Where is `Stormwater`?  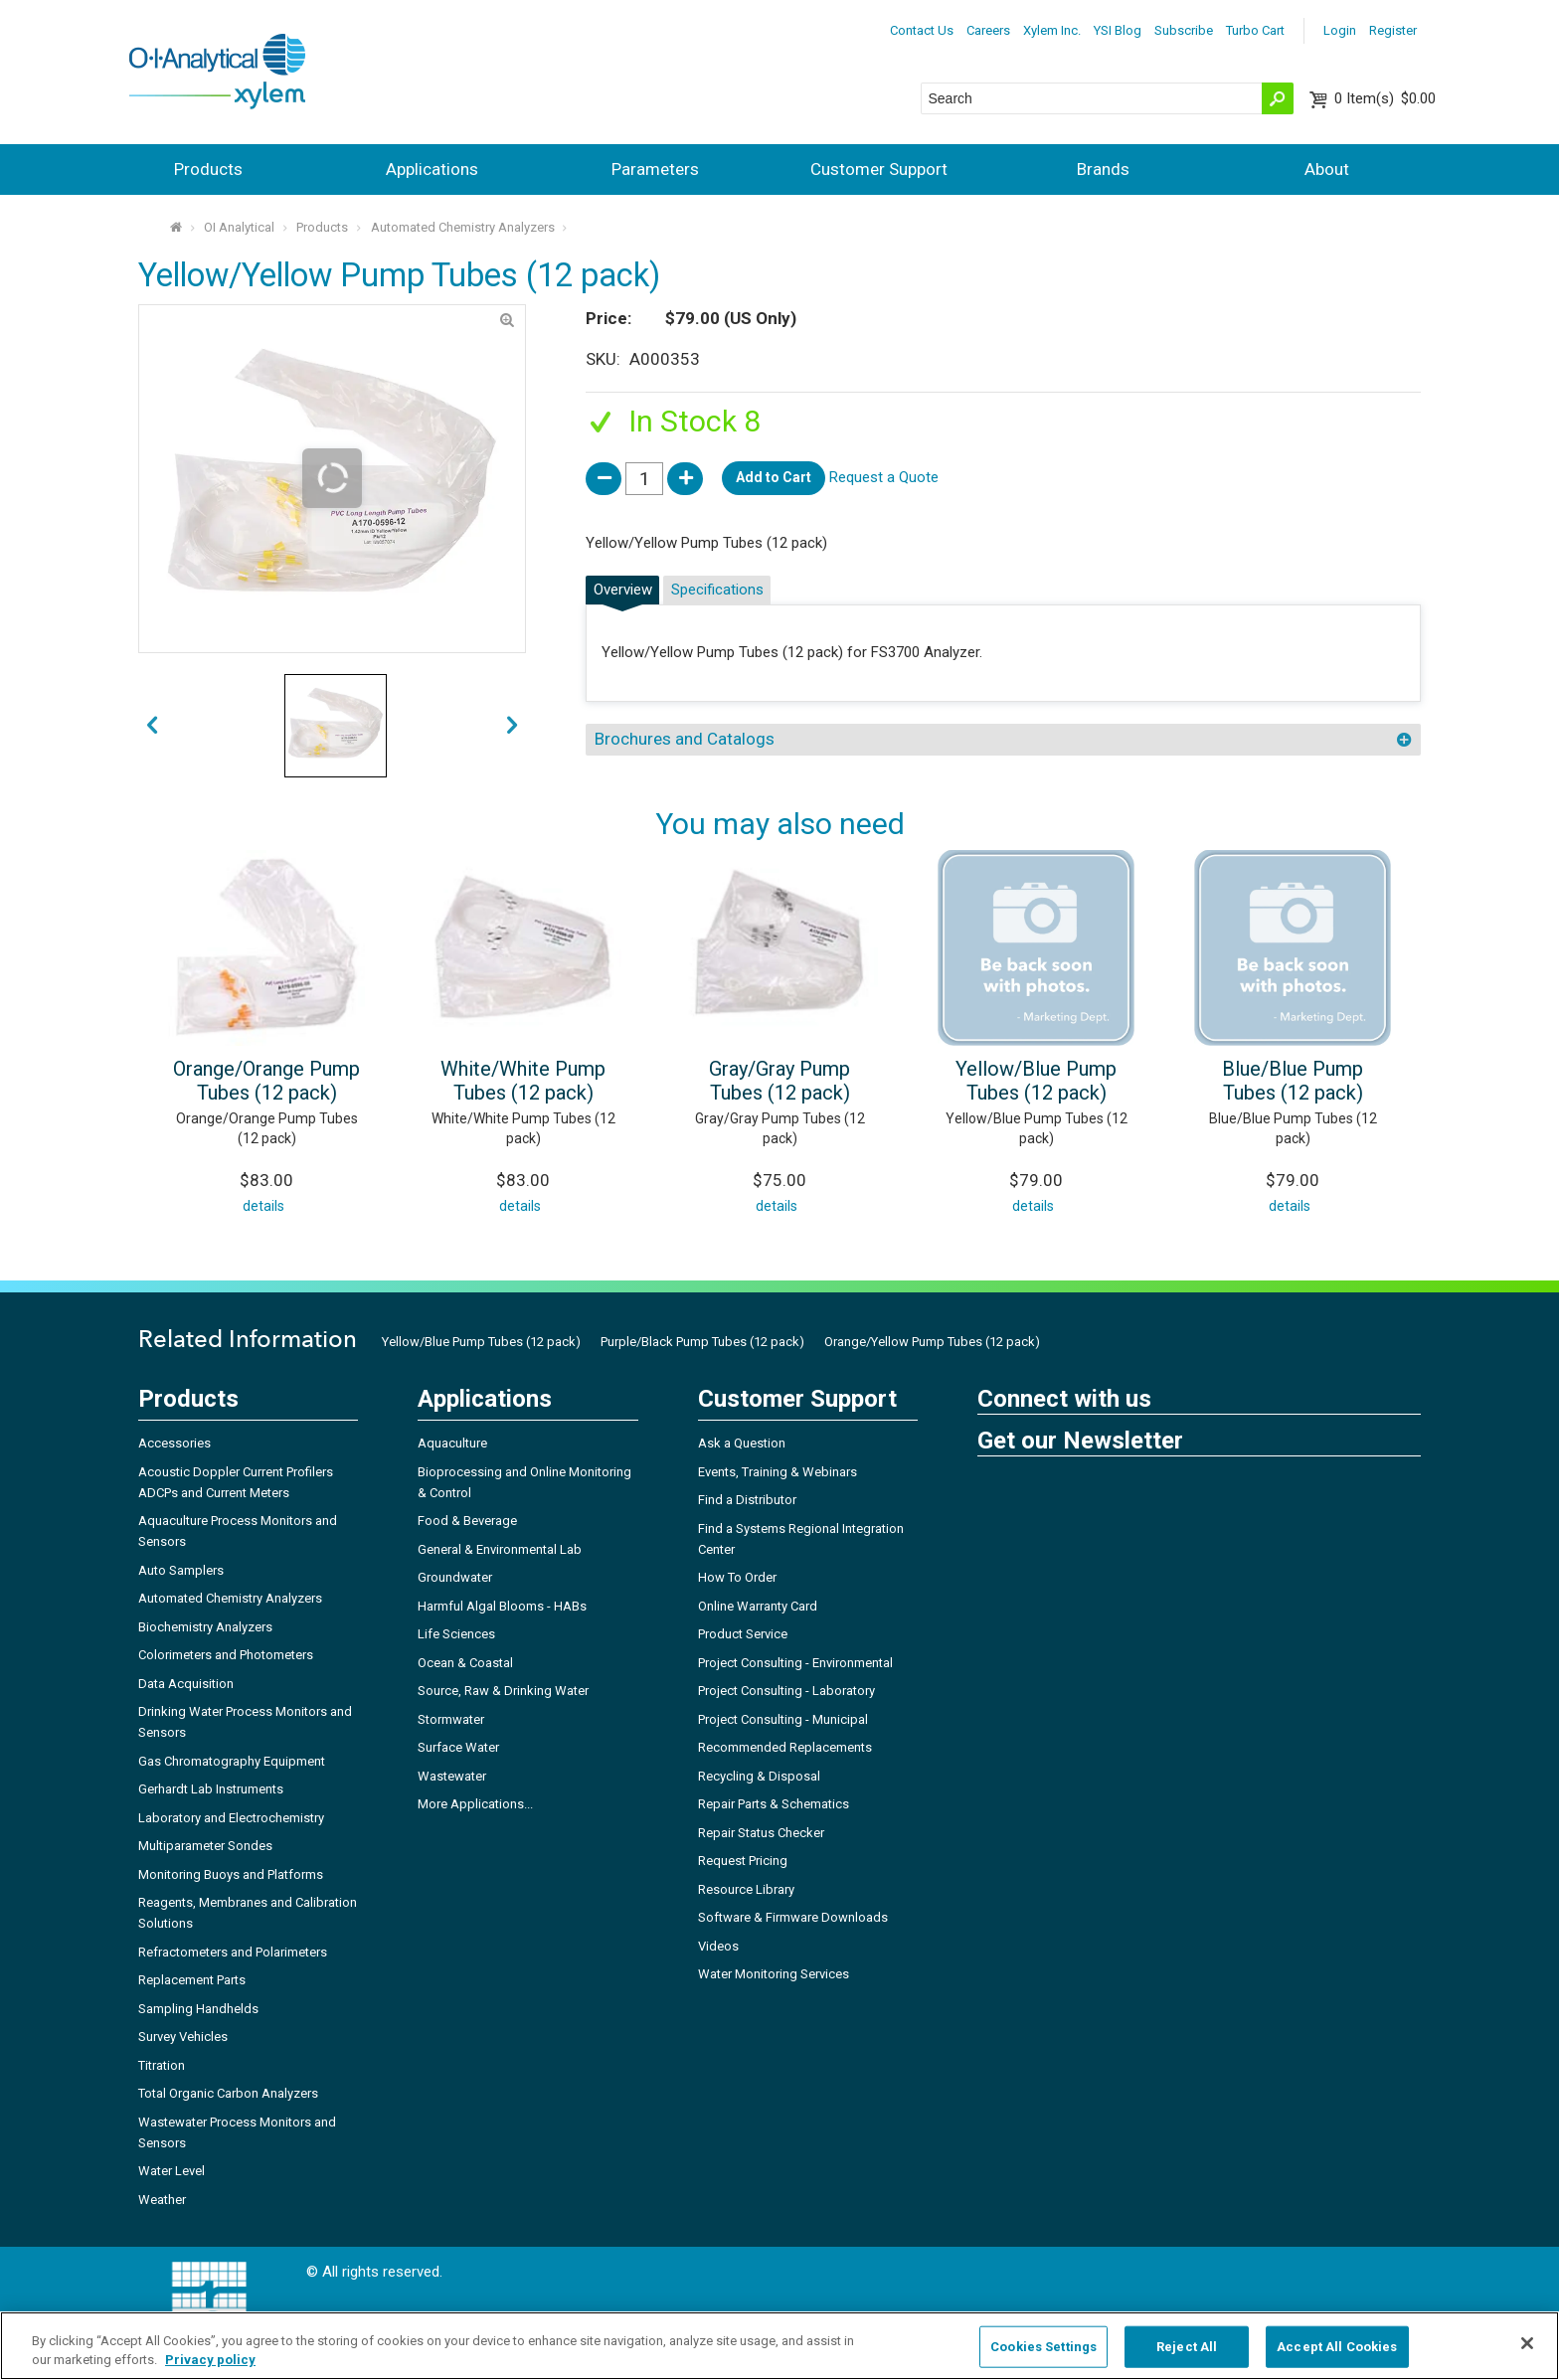
Stormwater is located at coordinates (451, 1719).